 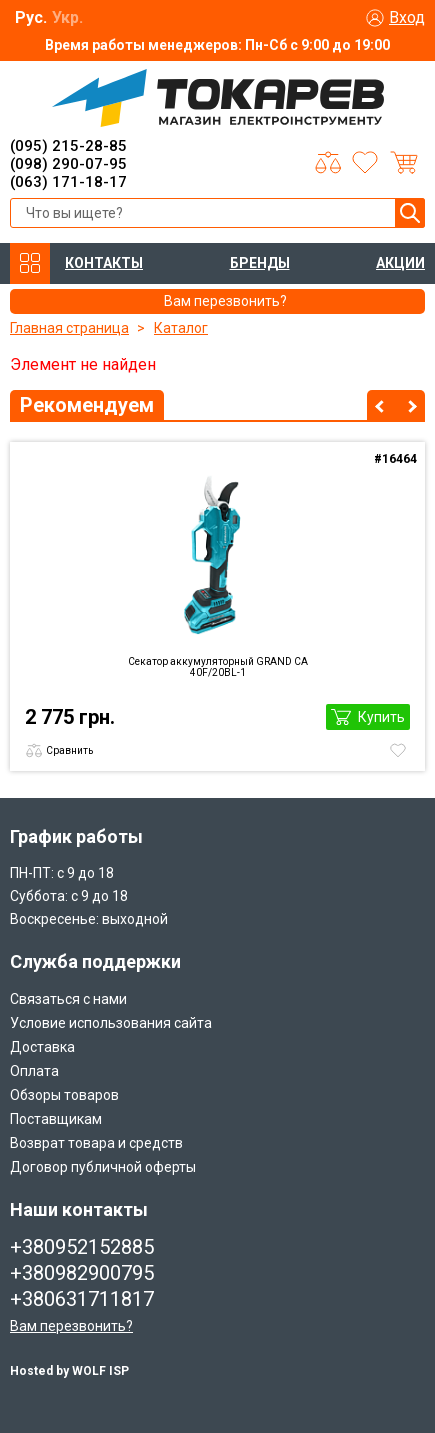 I want to click on Вам перезвонить?, so click(x=71, y=1326).